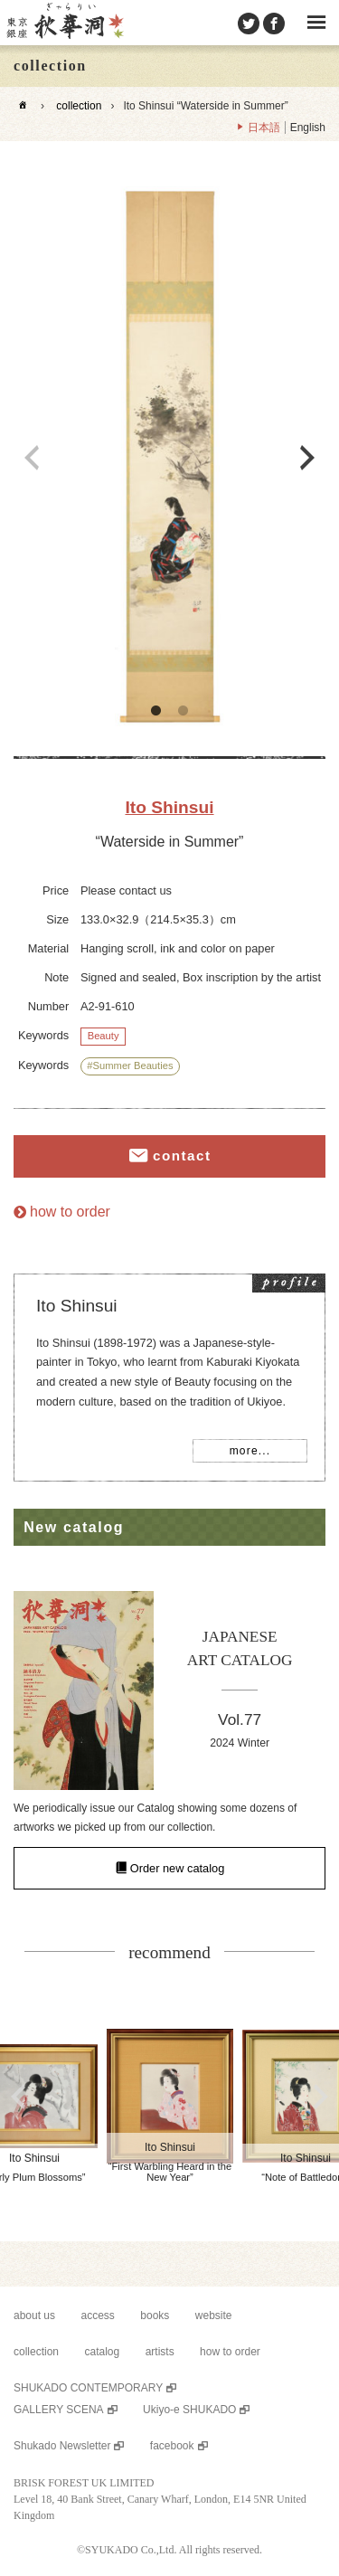 The height and width of the screenshot is (2576, 339). I want to click on collection, so click(78, 105).